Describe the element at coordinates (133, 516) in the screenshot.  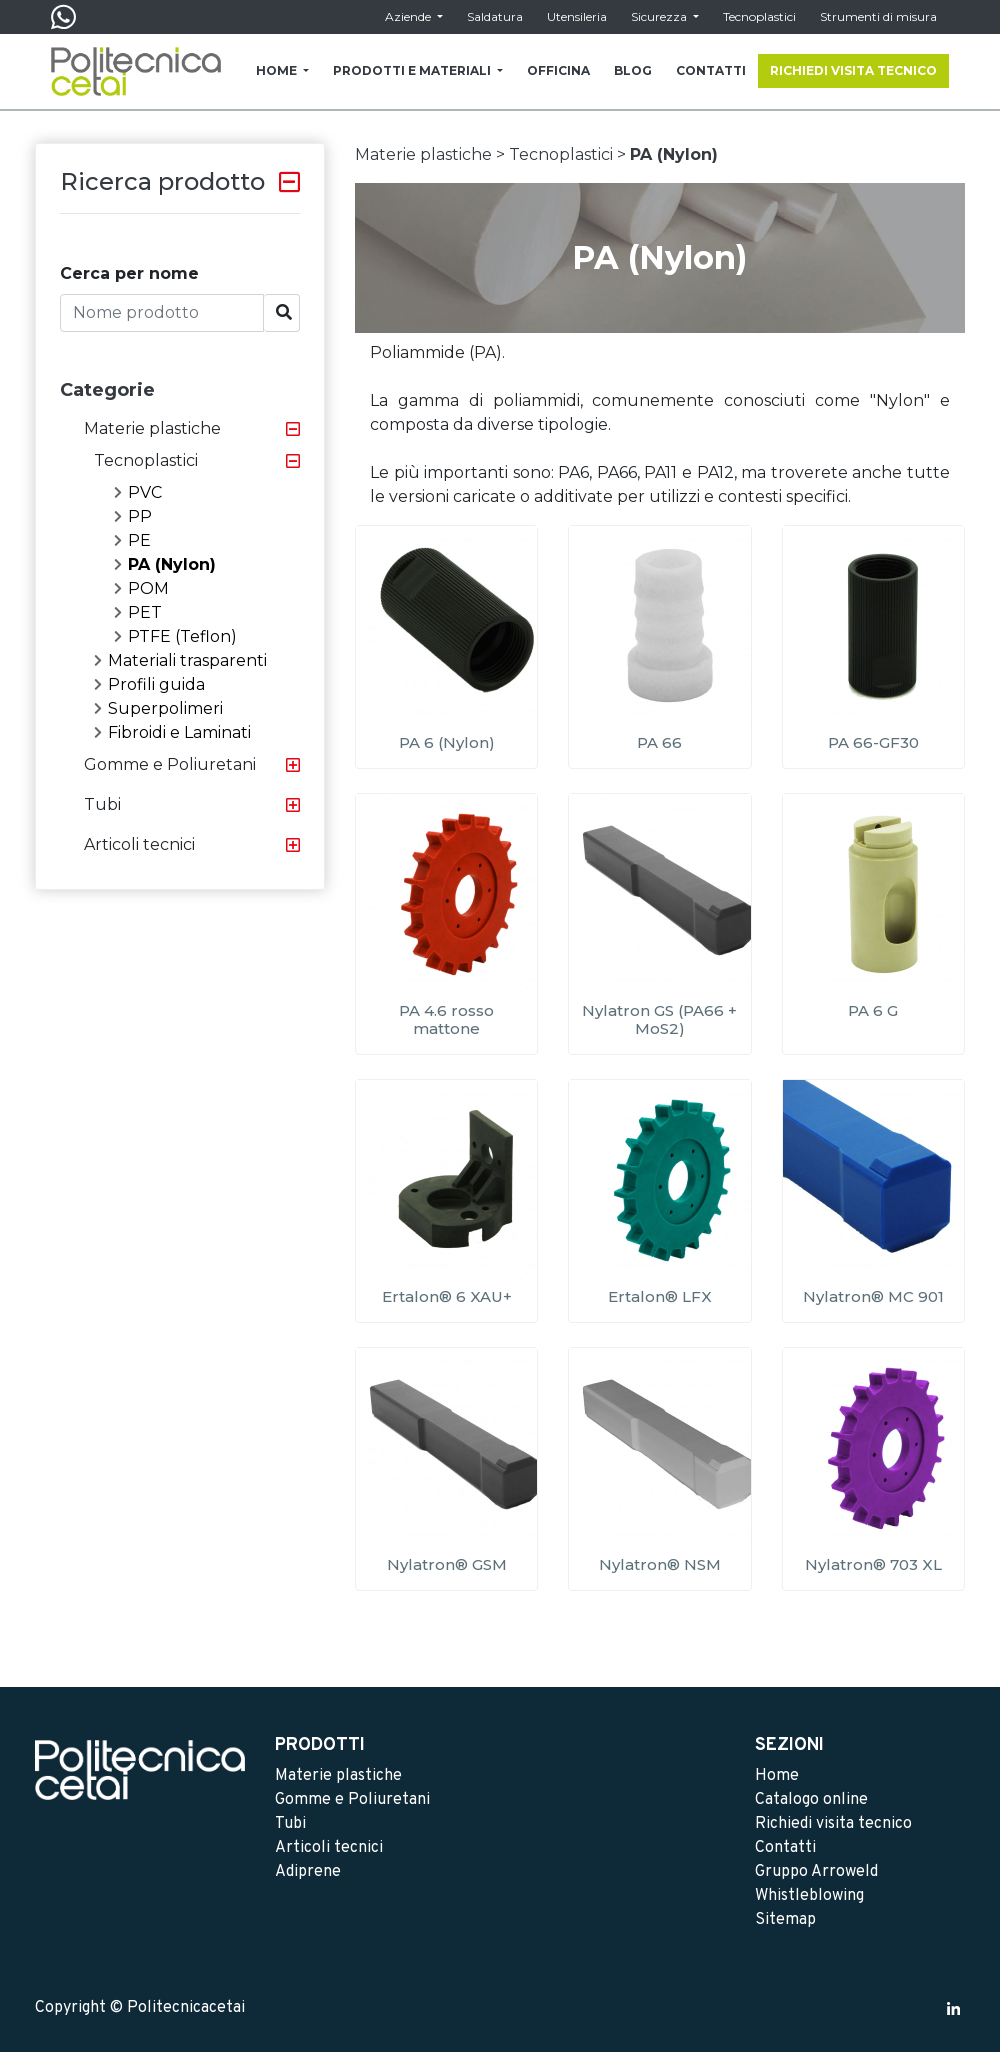
I see `PP` at that location.